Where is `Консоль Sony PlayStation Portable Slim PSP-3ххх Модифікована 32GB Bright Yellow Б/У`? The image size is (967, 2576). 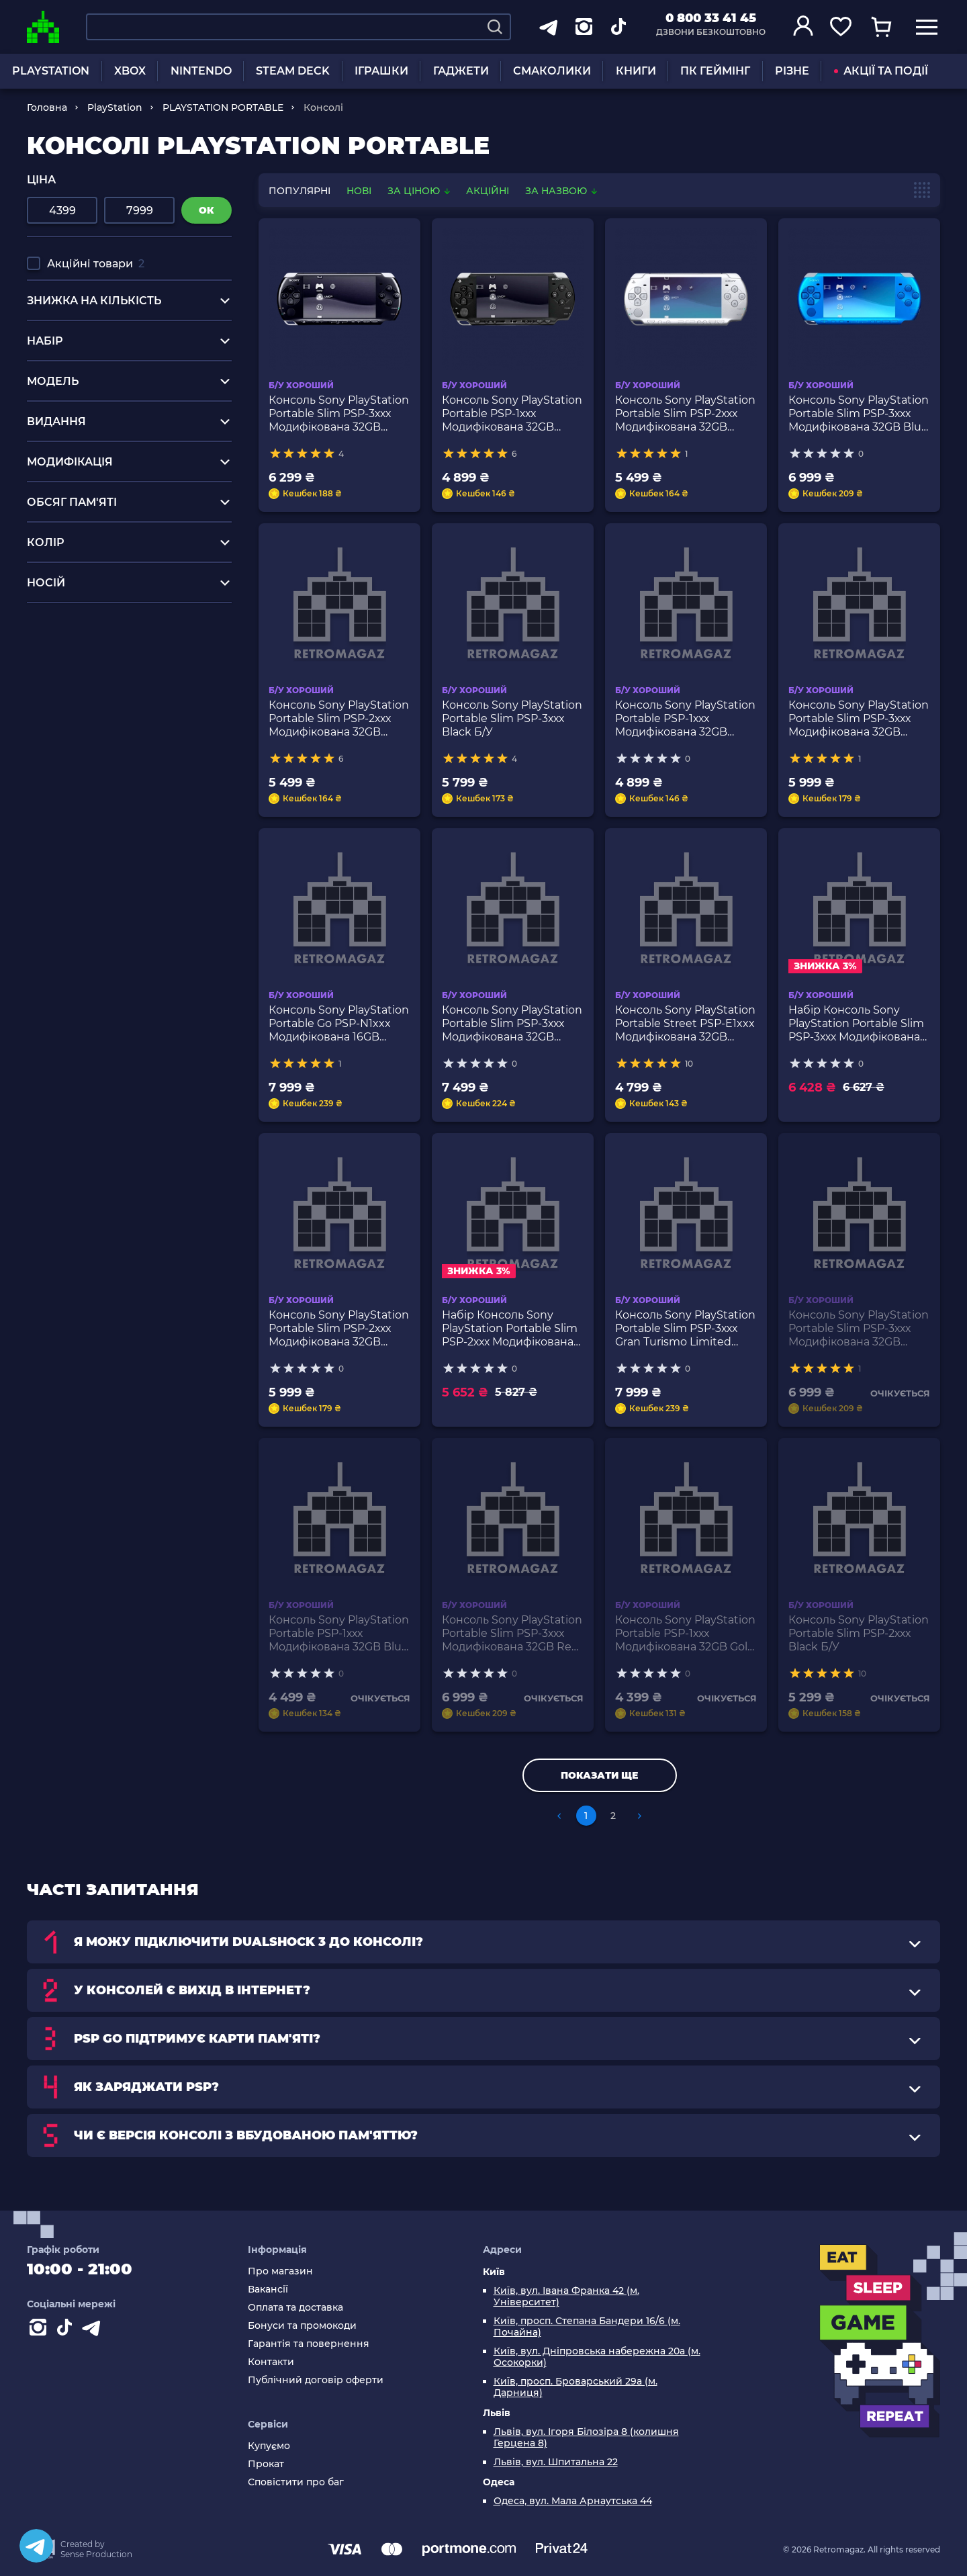
Консоль Sony PlayStation Portable Slim PSP-3ххх Модифікована 32GB Bright Yellow Б/У is located at coordinates (512, 1024).